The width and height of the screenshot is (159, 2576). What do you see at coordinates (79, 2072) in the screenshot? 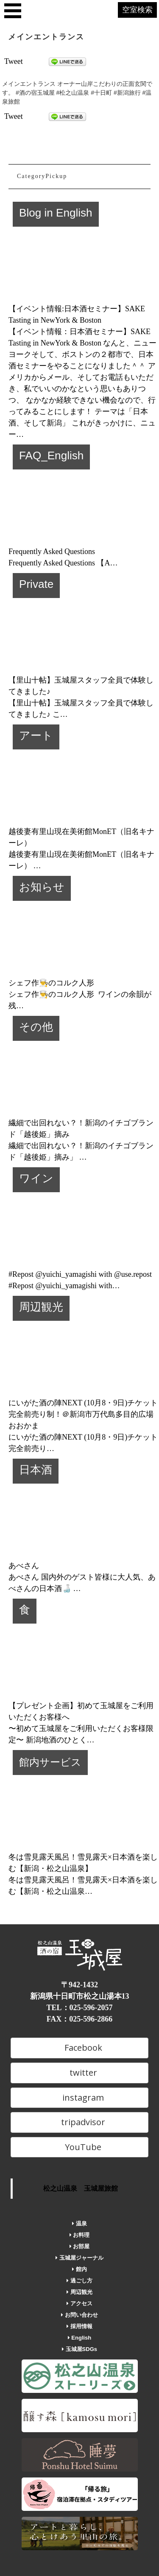
I see `twitter` at bounding box center [79, 2072].